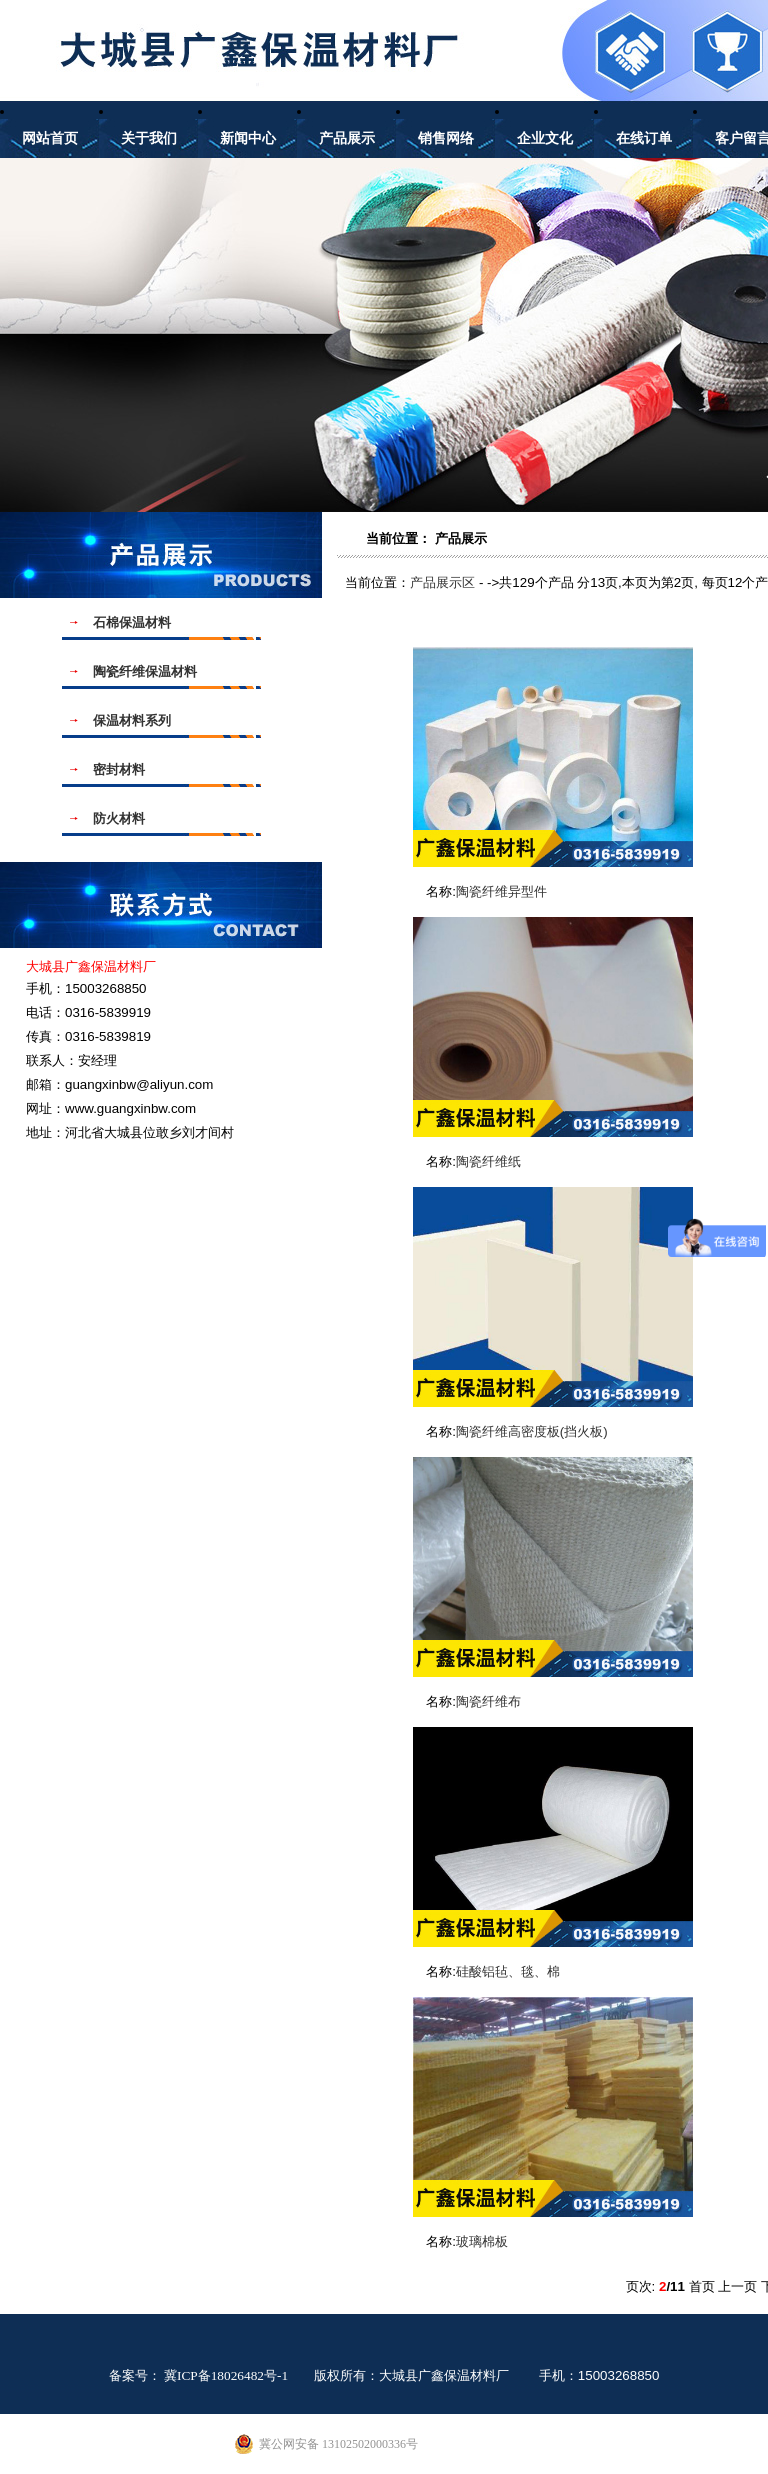 This screenshot has width=768, height=2474. I want to click on 关于我们, so click(149, 138).